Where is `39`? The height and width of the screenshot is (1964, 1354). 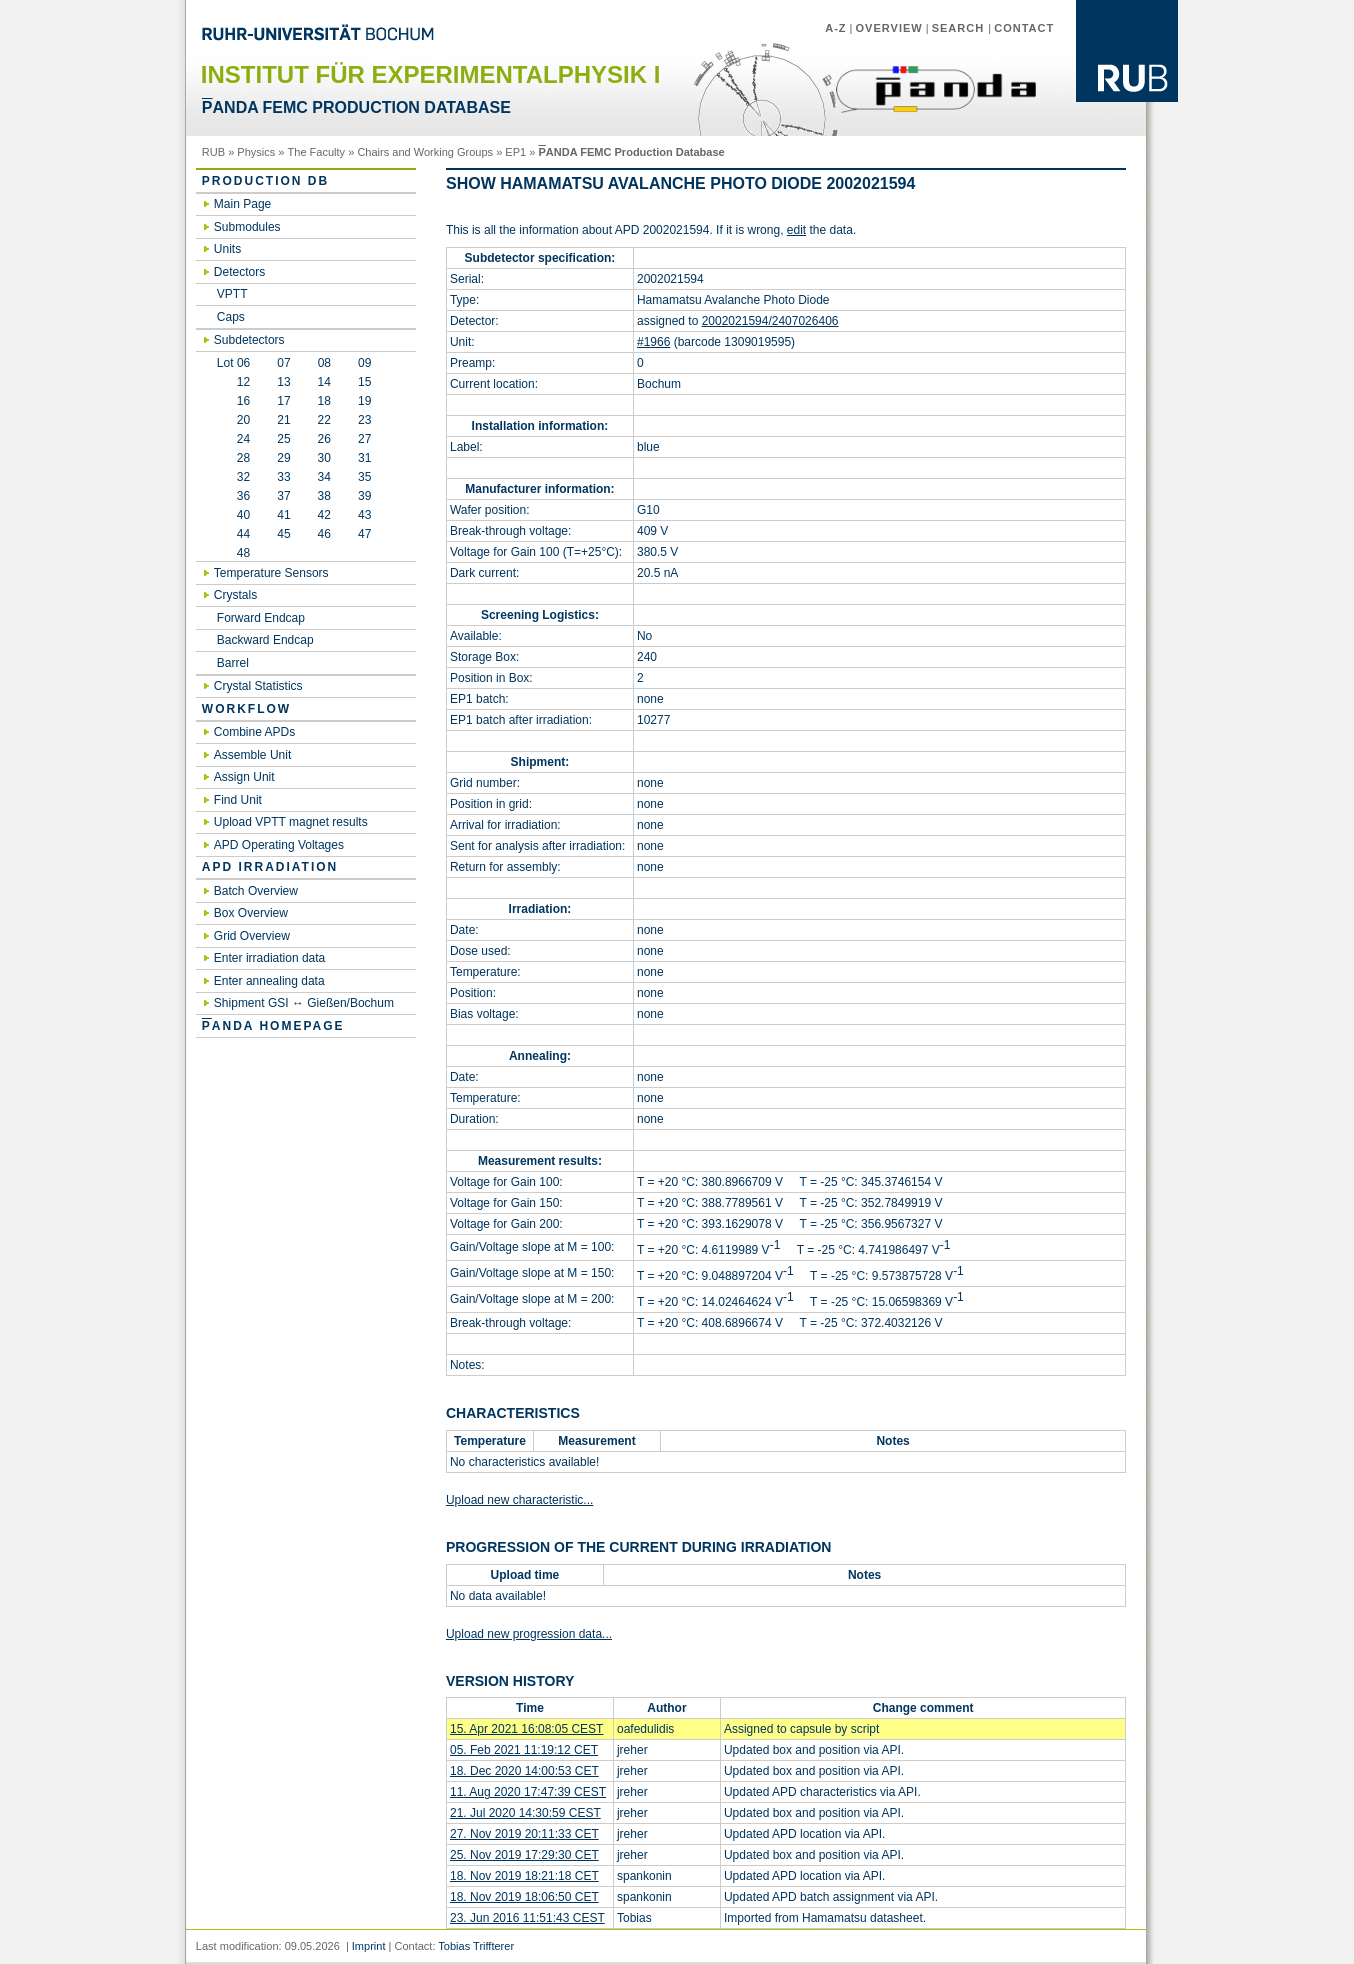
39 is located at coordinates (364, 496).